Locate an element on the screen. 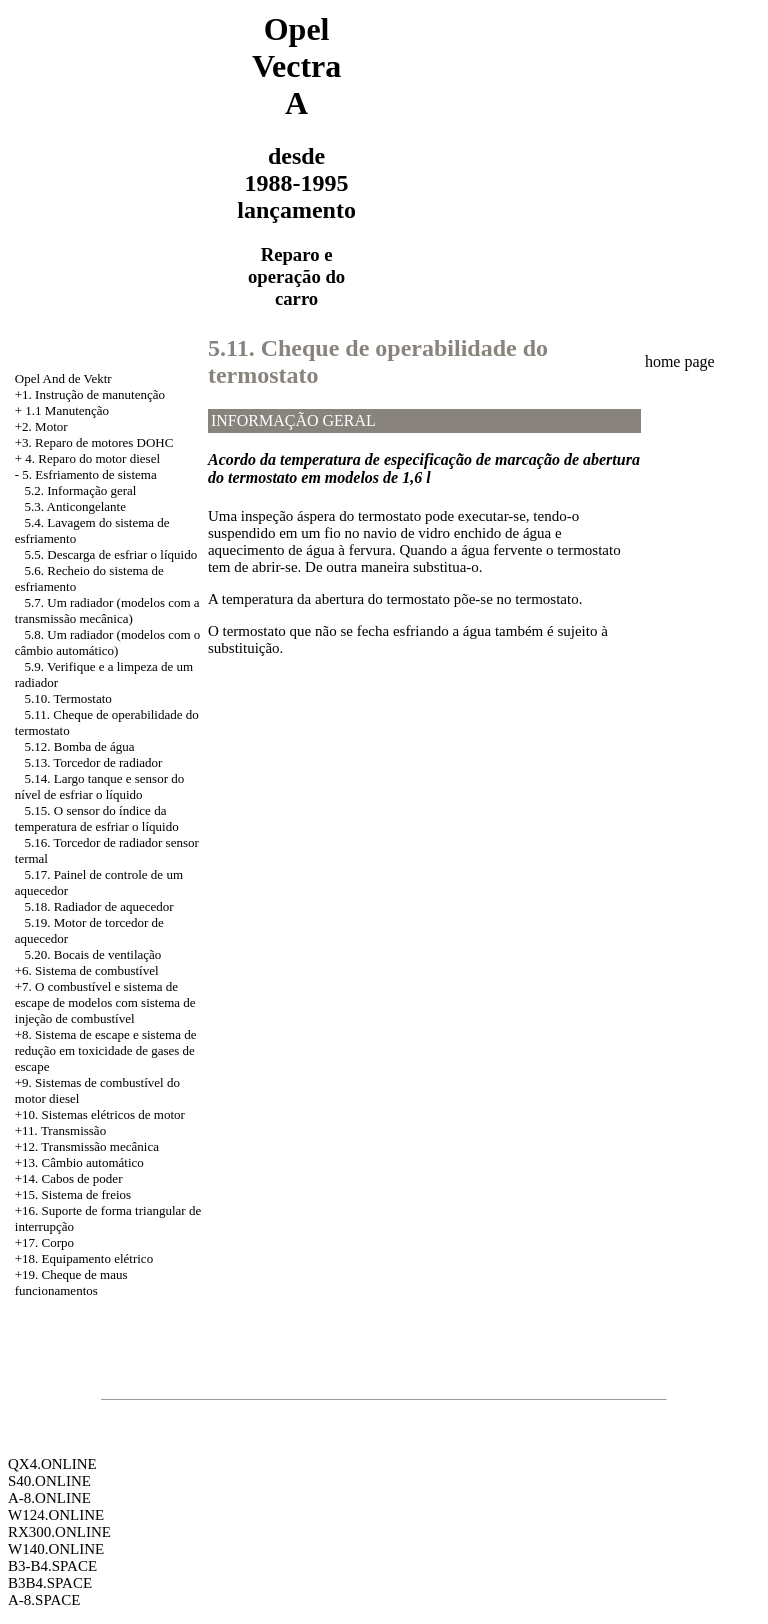  +18. Equipamento elétrico is located at coordinates (84, 1258).